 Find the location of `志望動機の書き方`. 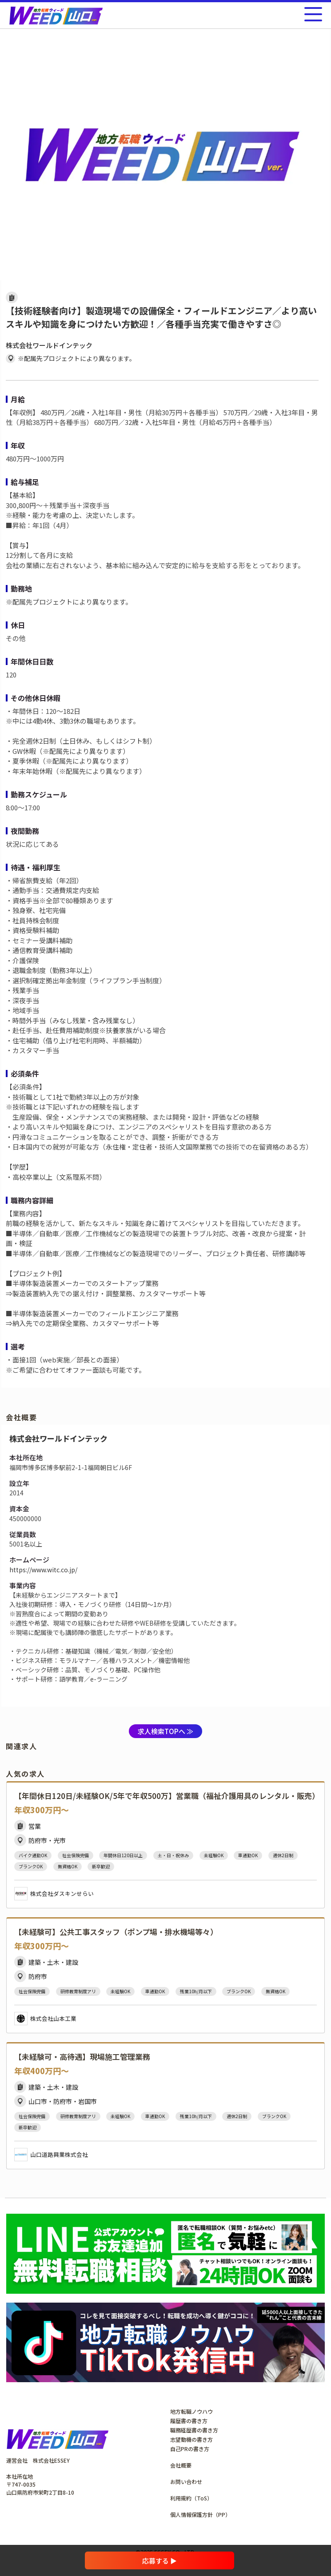

志望動機の書き方 is located at coordinates (191, 2439).